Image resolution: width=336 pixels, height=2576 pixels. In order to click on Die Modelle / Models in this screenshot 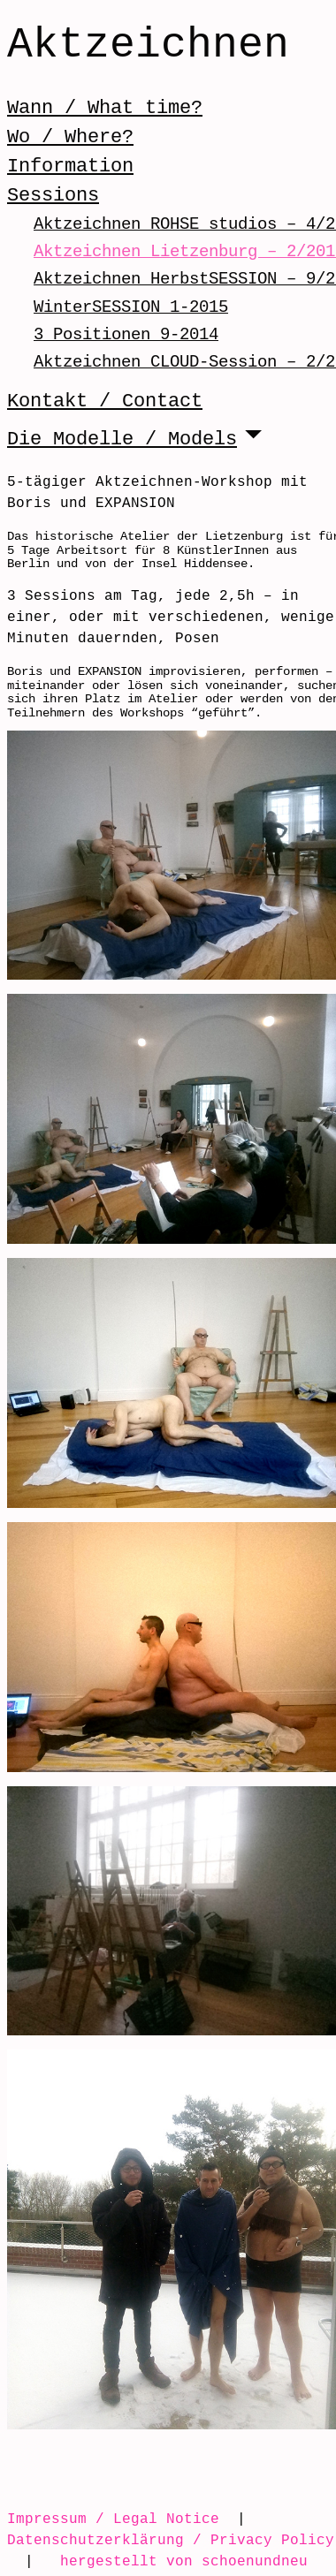, I will do `click(122, 439)`.